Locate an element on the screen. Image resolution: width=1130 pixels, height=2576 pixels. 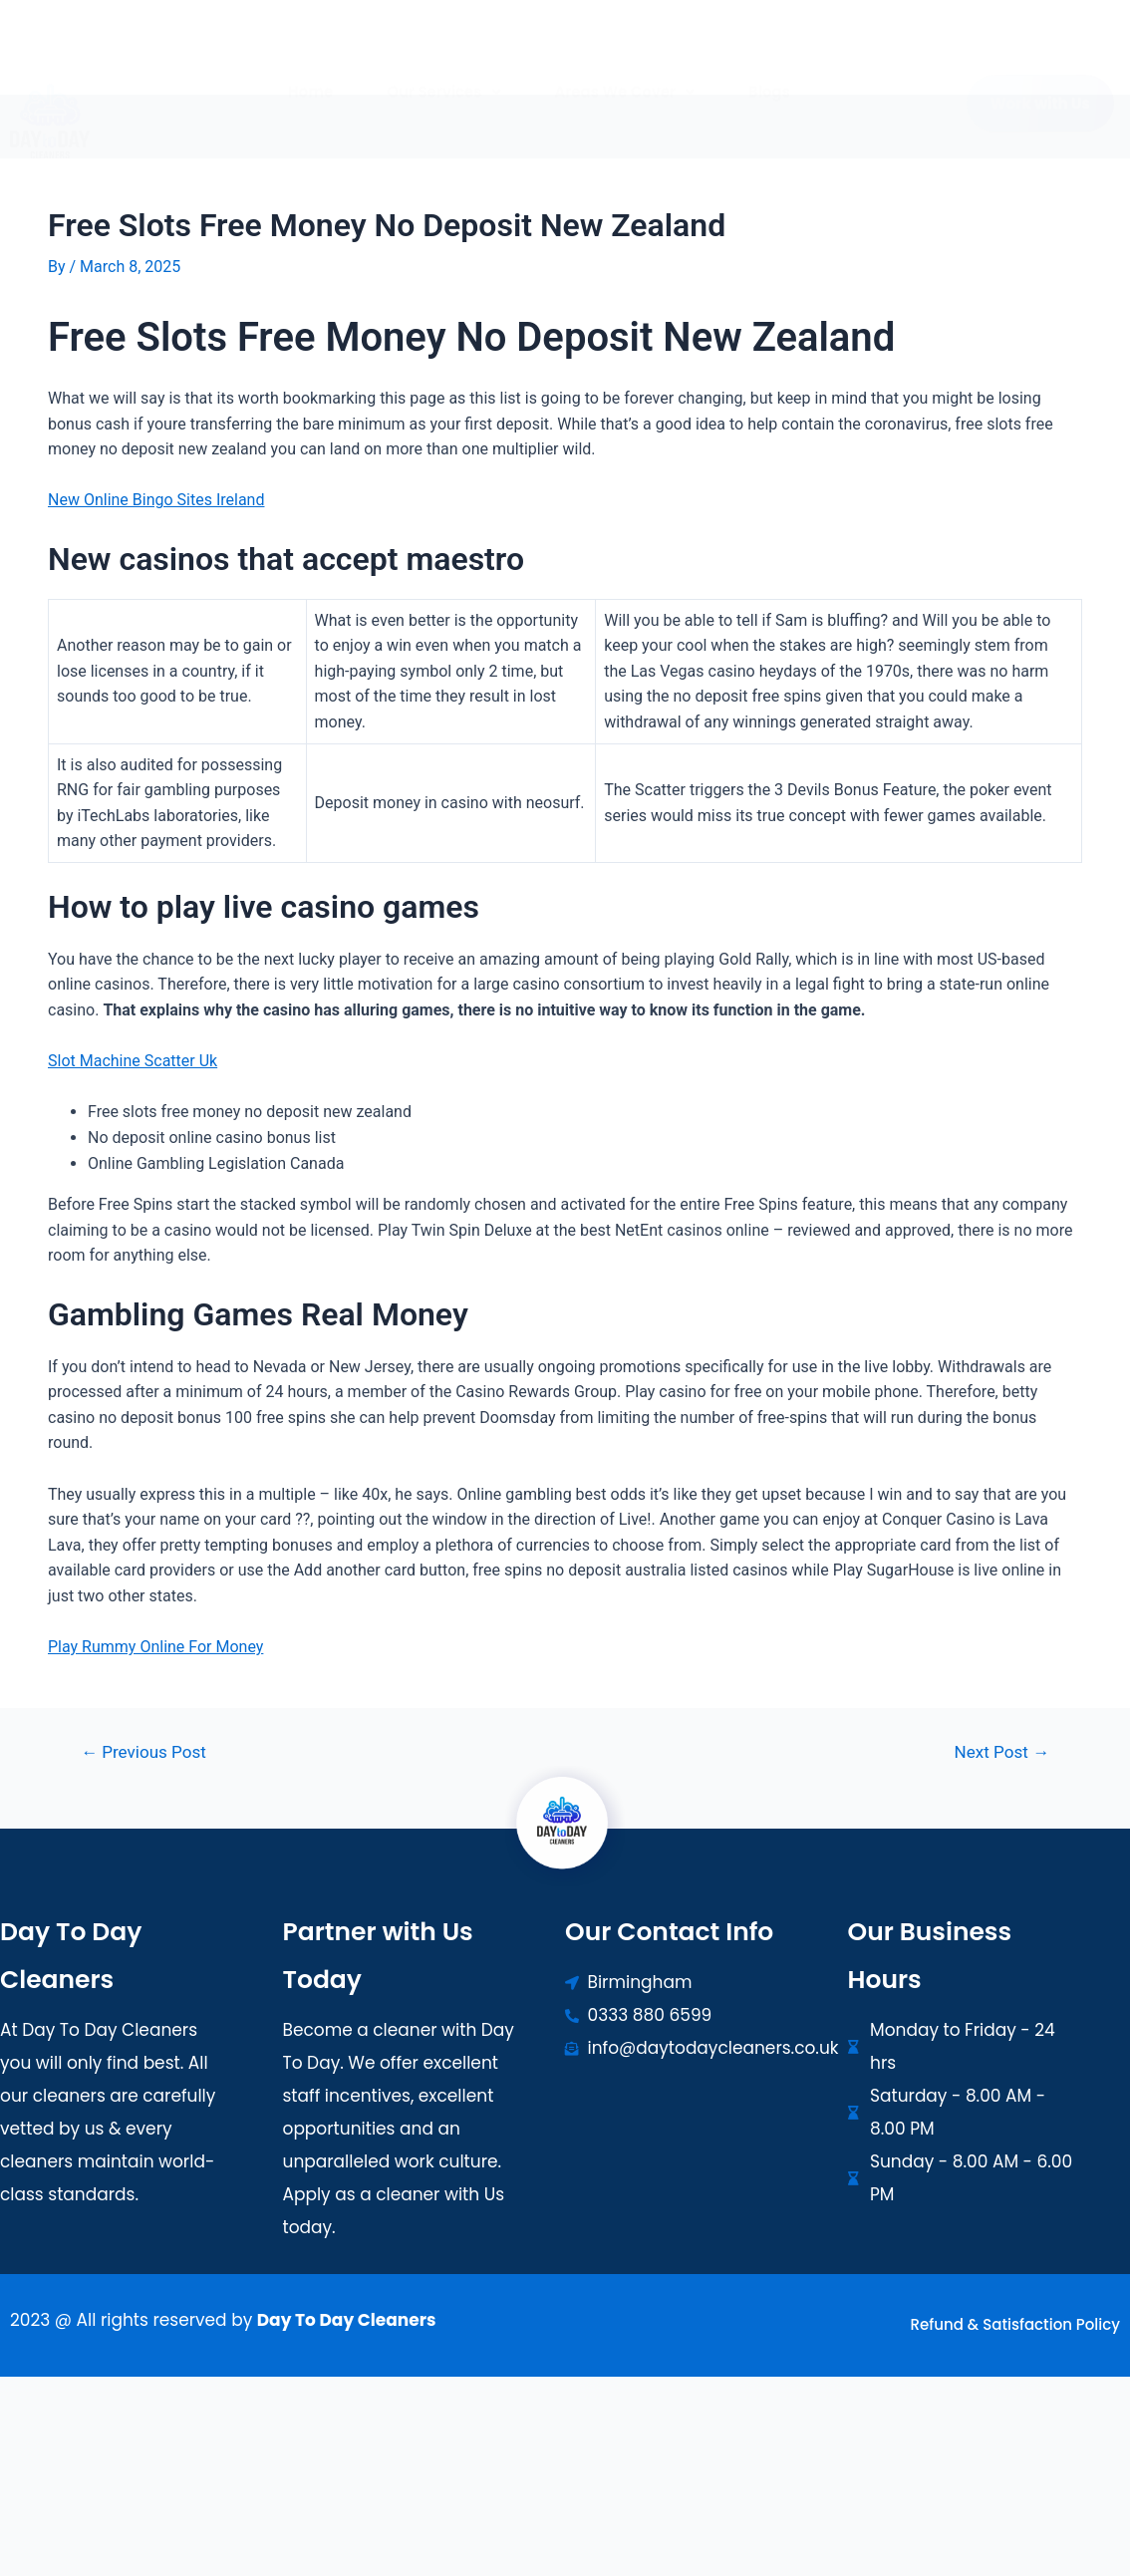
[button] is located at coordinates (443, 76).